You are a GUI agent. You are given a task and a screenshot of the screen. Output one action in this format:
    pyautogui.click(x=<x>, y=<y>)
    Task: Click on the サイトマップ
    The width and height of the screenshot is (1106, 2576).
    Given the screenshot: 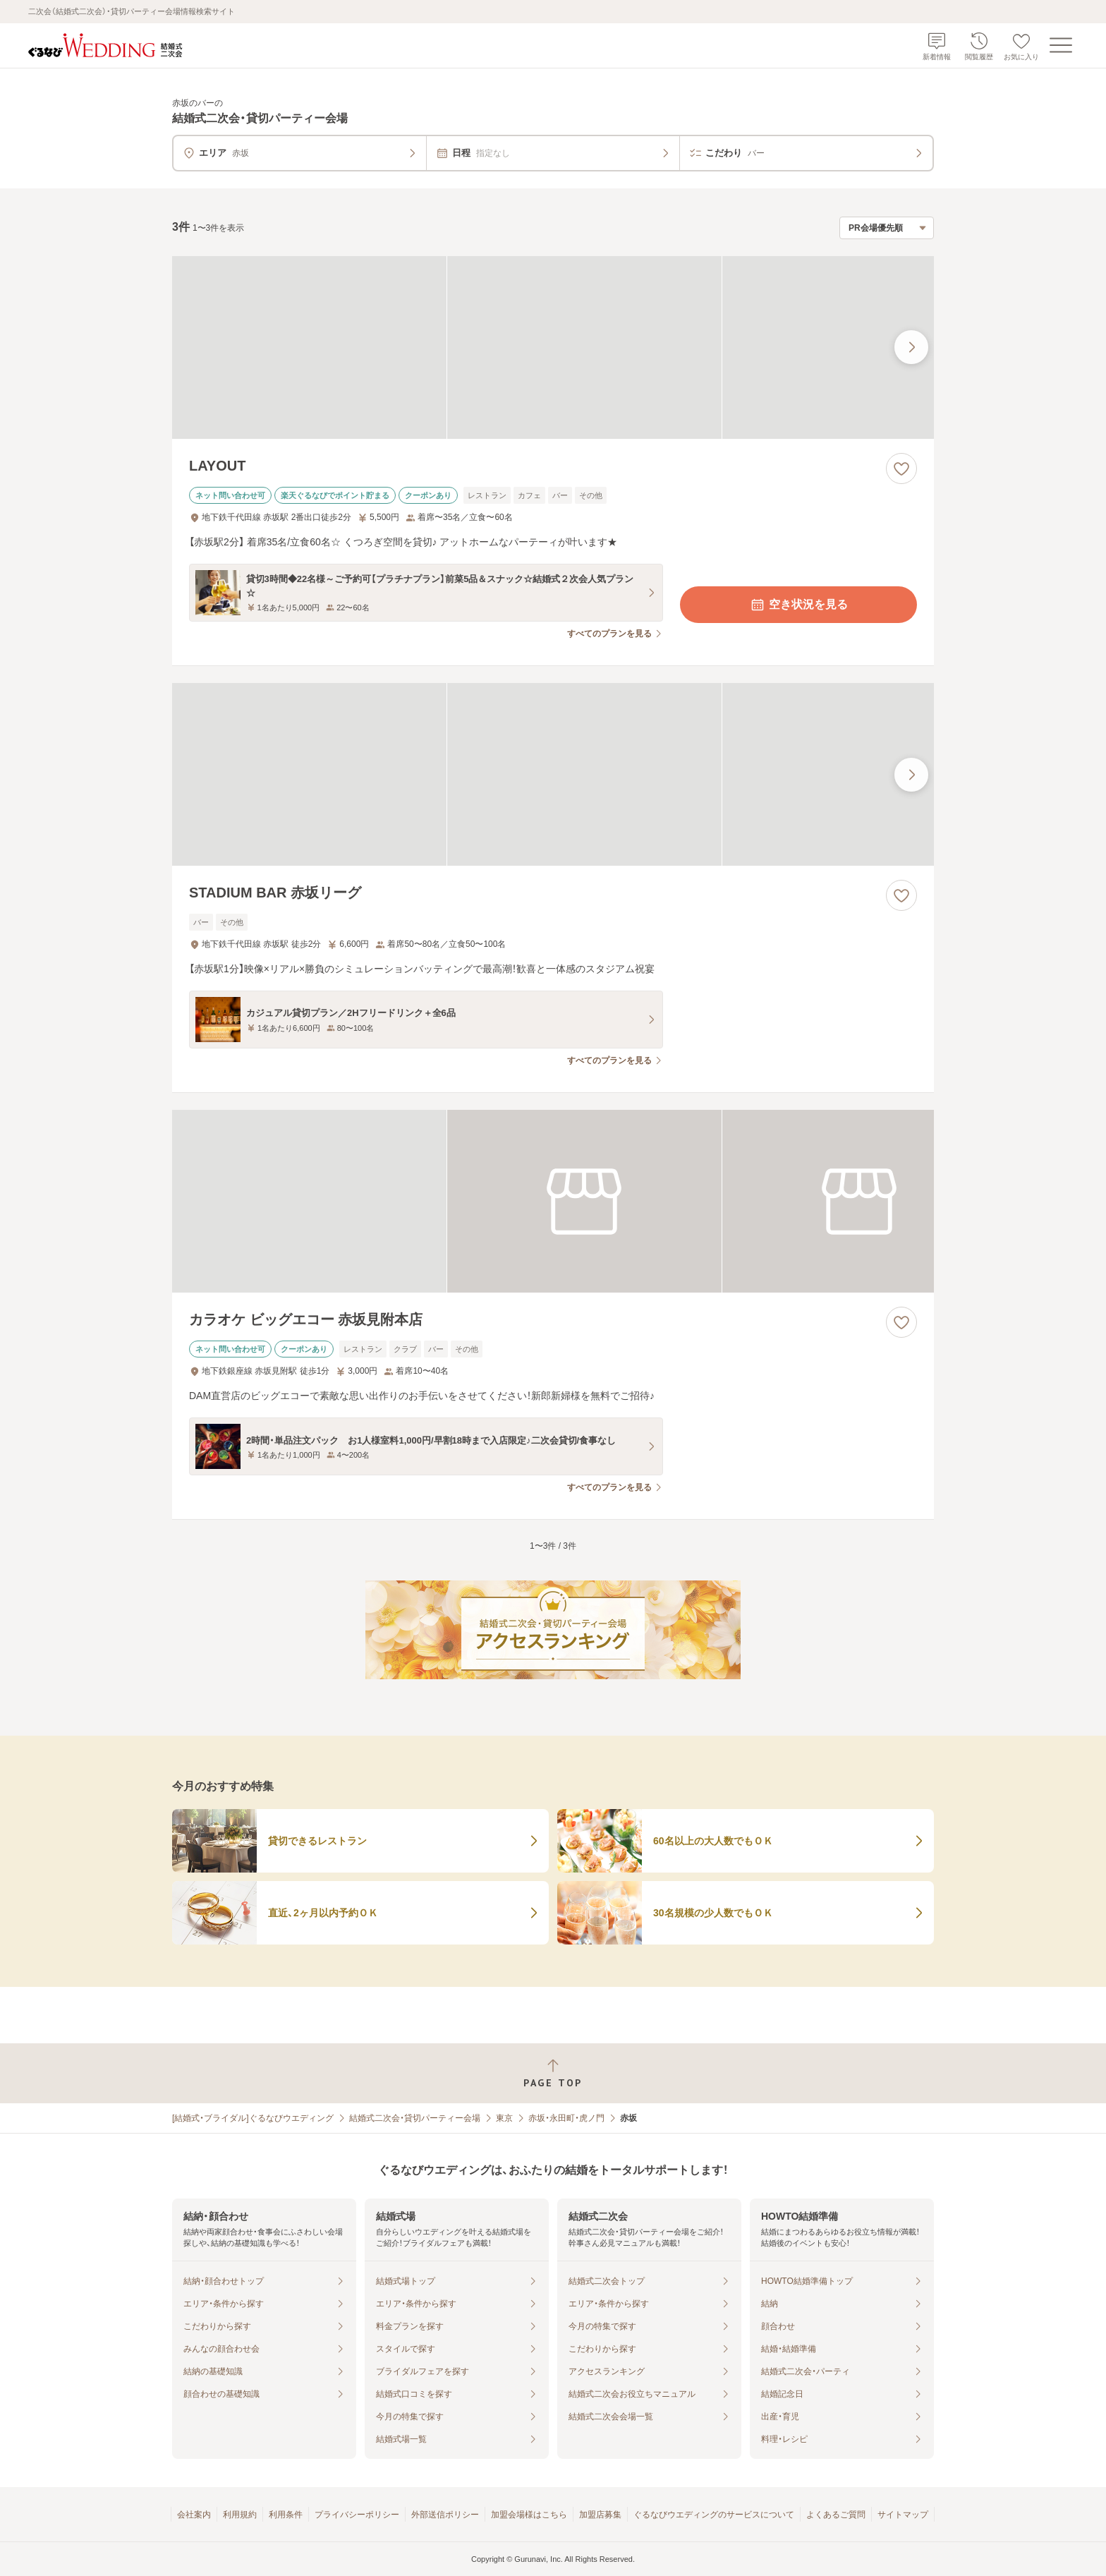 What is the action you would take?
    pyautogui.click(x=902, y=2515)
    